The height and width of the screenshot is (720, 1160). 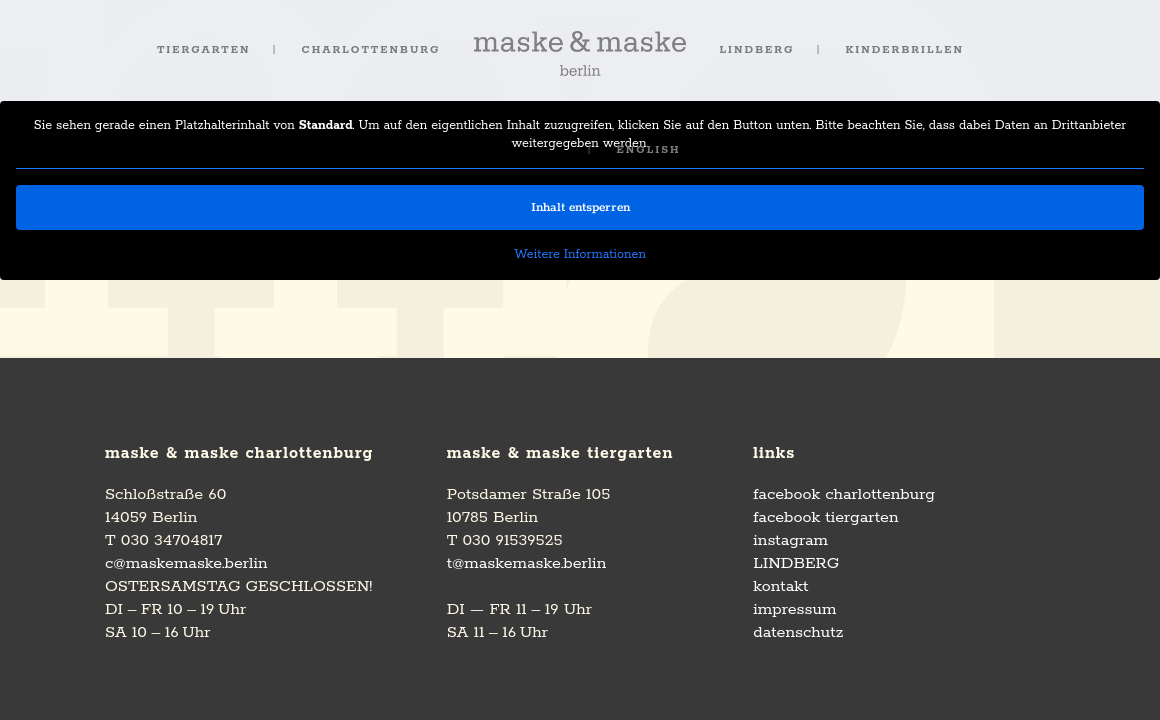 I want to click on facebook tiergarten, so click(x=825, y=517).